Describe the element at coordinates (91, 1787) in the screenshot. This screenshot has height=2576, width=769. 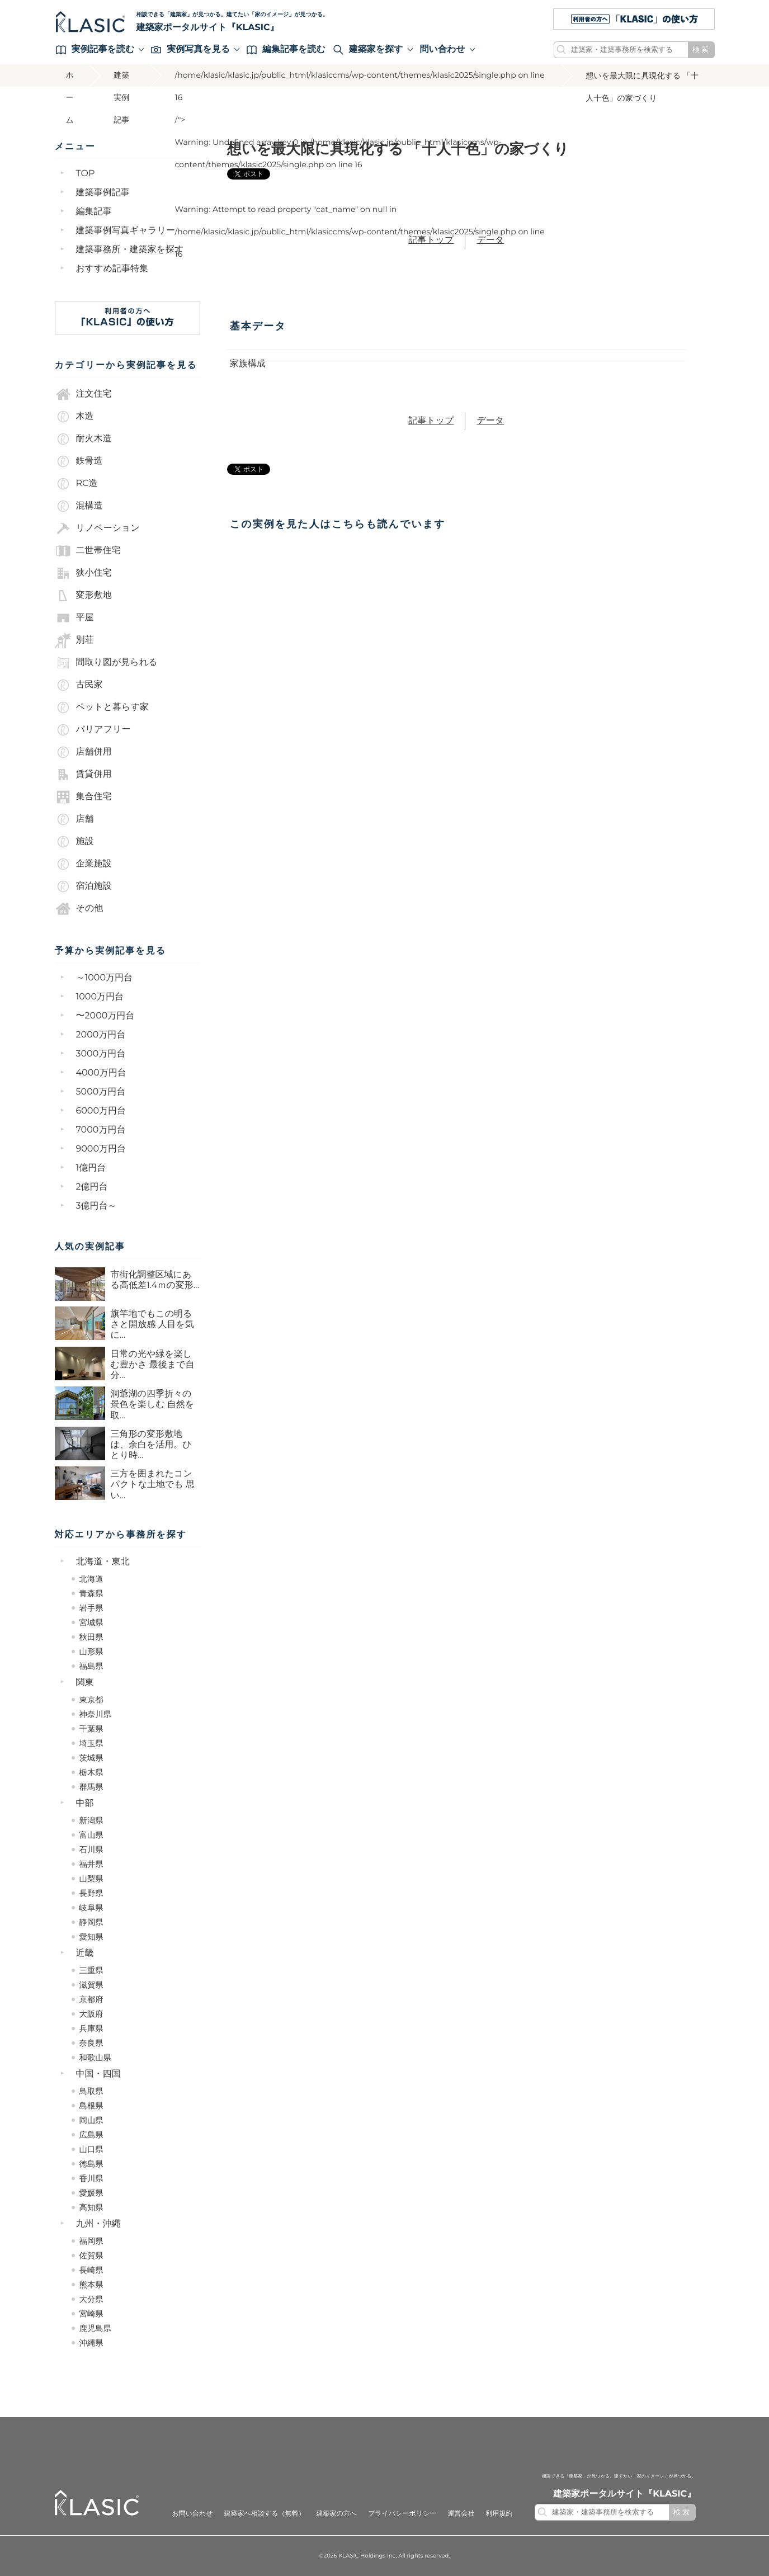
I see `群馬県` at that location.